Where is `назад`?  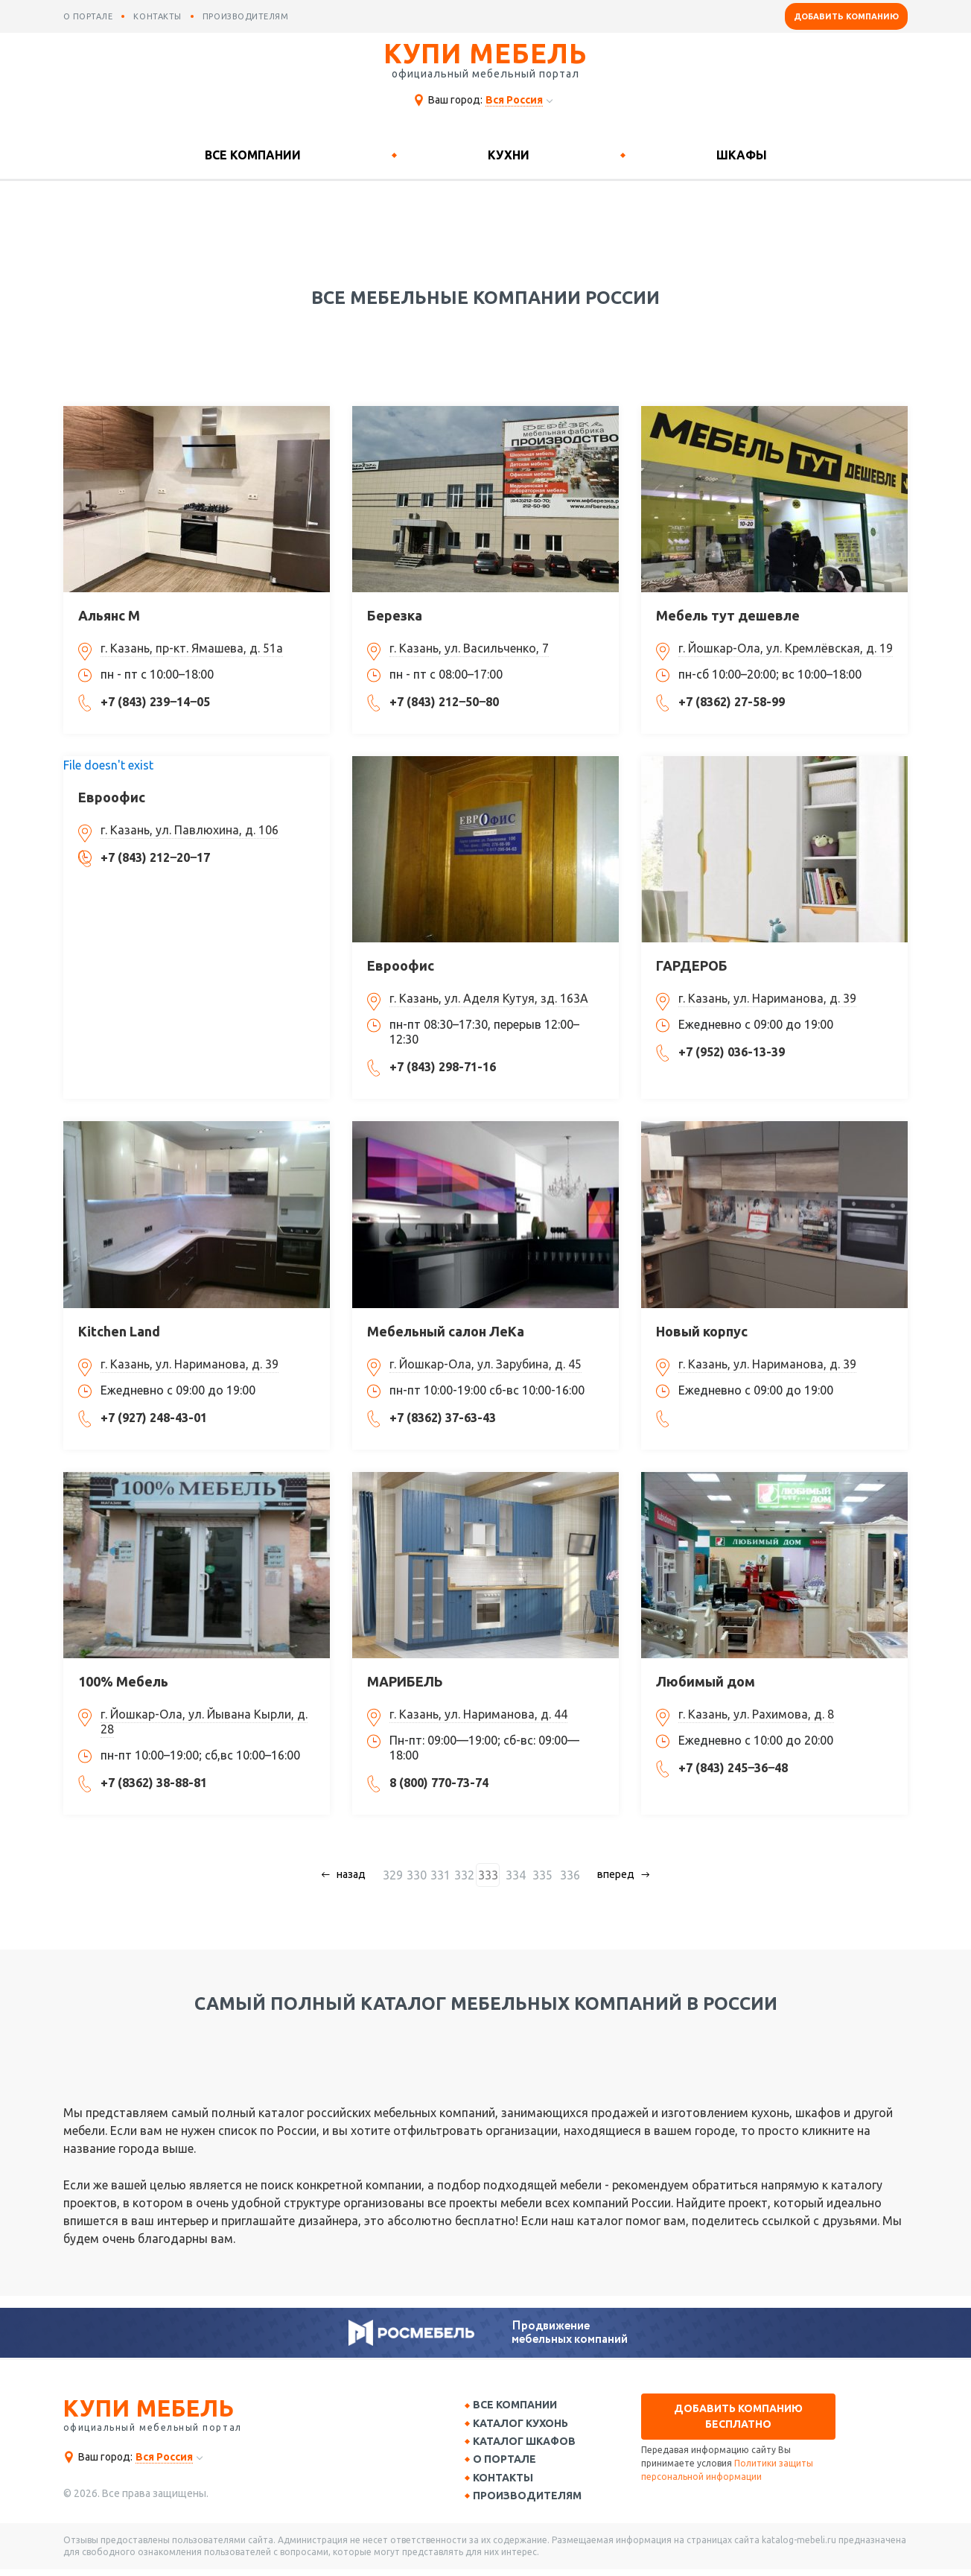 назад is located at coordinates (357, 1874).